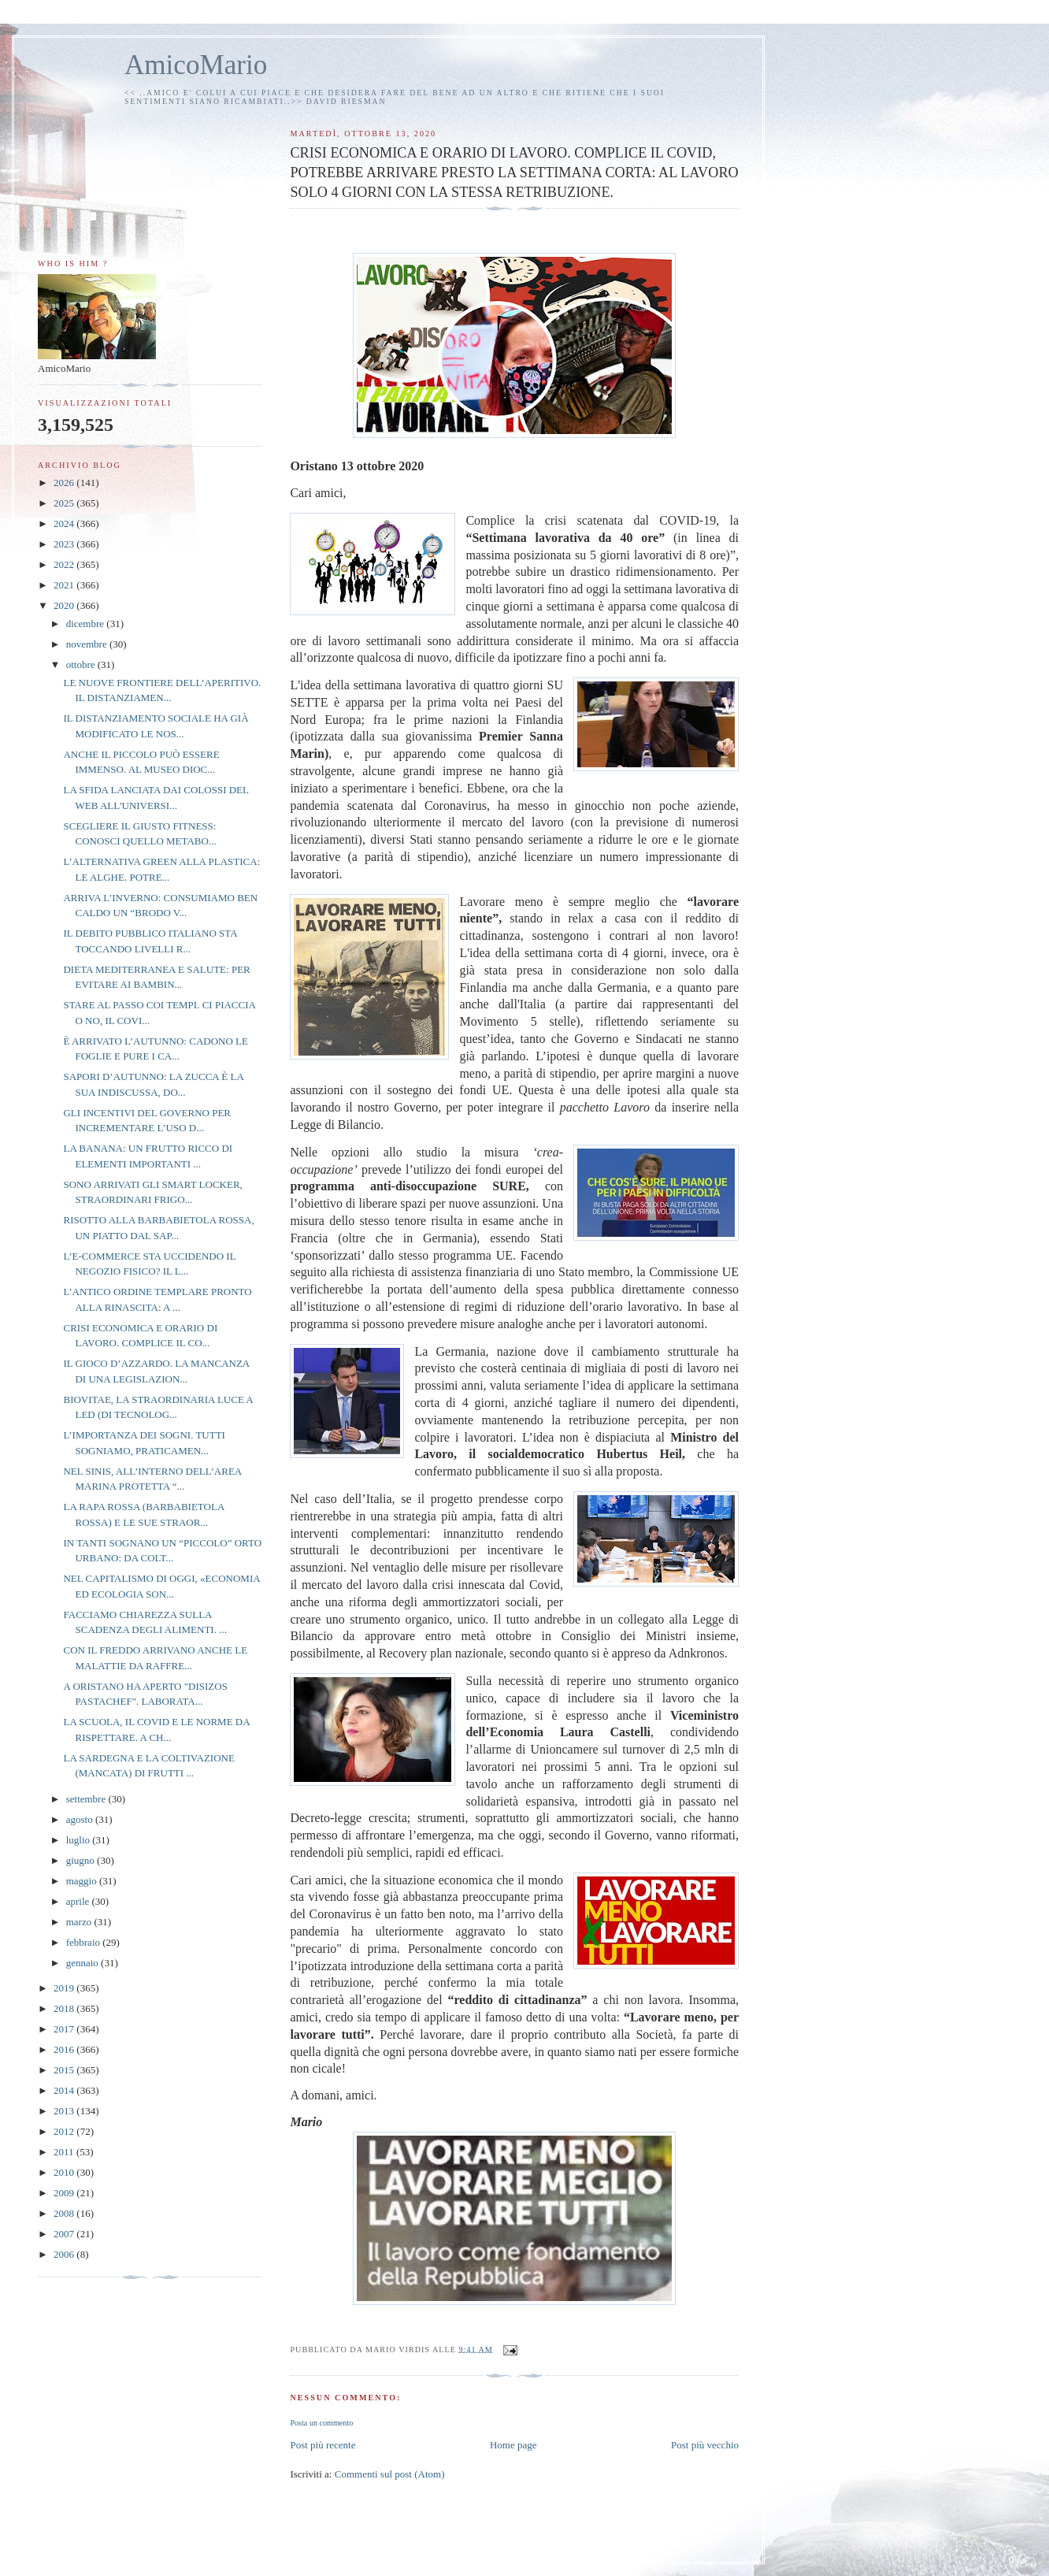 The image size is (1049, 2576). Describe the element at coordinates (390, 2474) in the screenshot. I see `Commenti sul post (Atom)` at that location.